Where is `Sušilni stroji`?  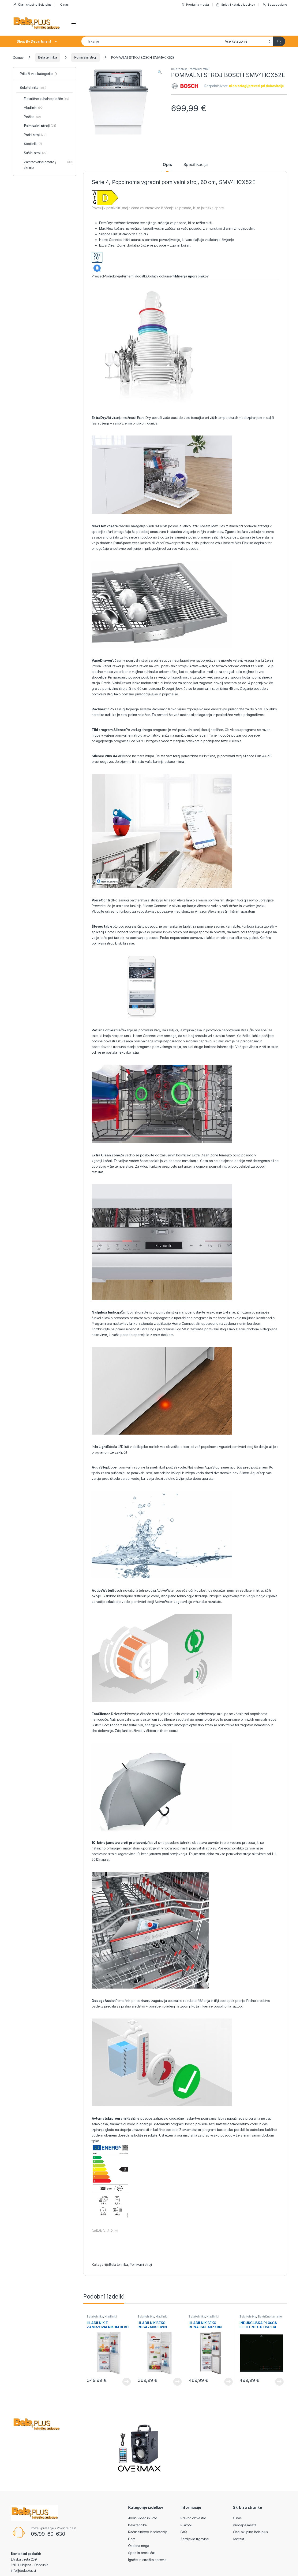
Sušilni stroji is located at coordinates (33, 153).